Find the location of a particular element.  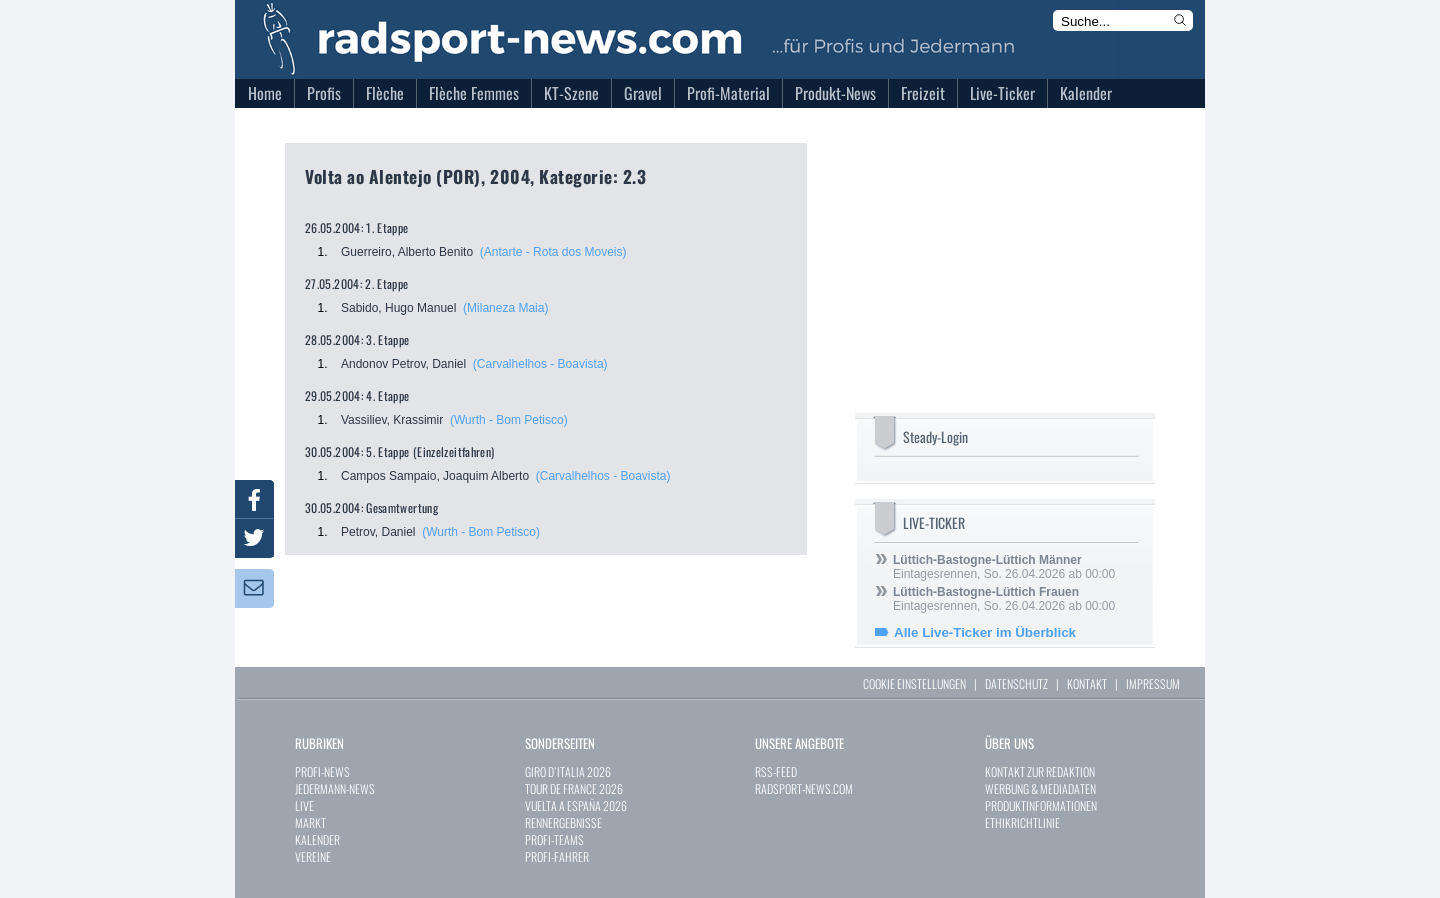

PROFI-TEAMS is located at coordinates (554, 839).